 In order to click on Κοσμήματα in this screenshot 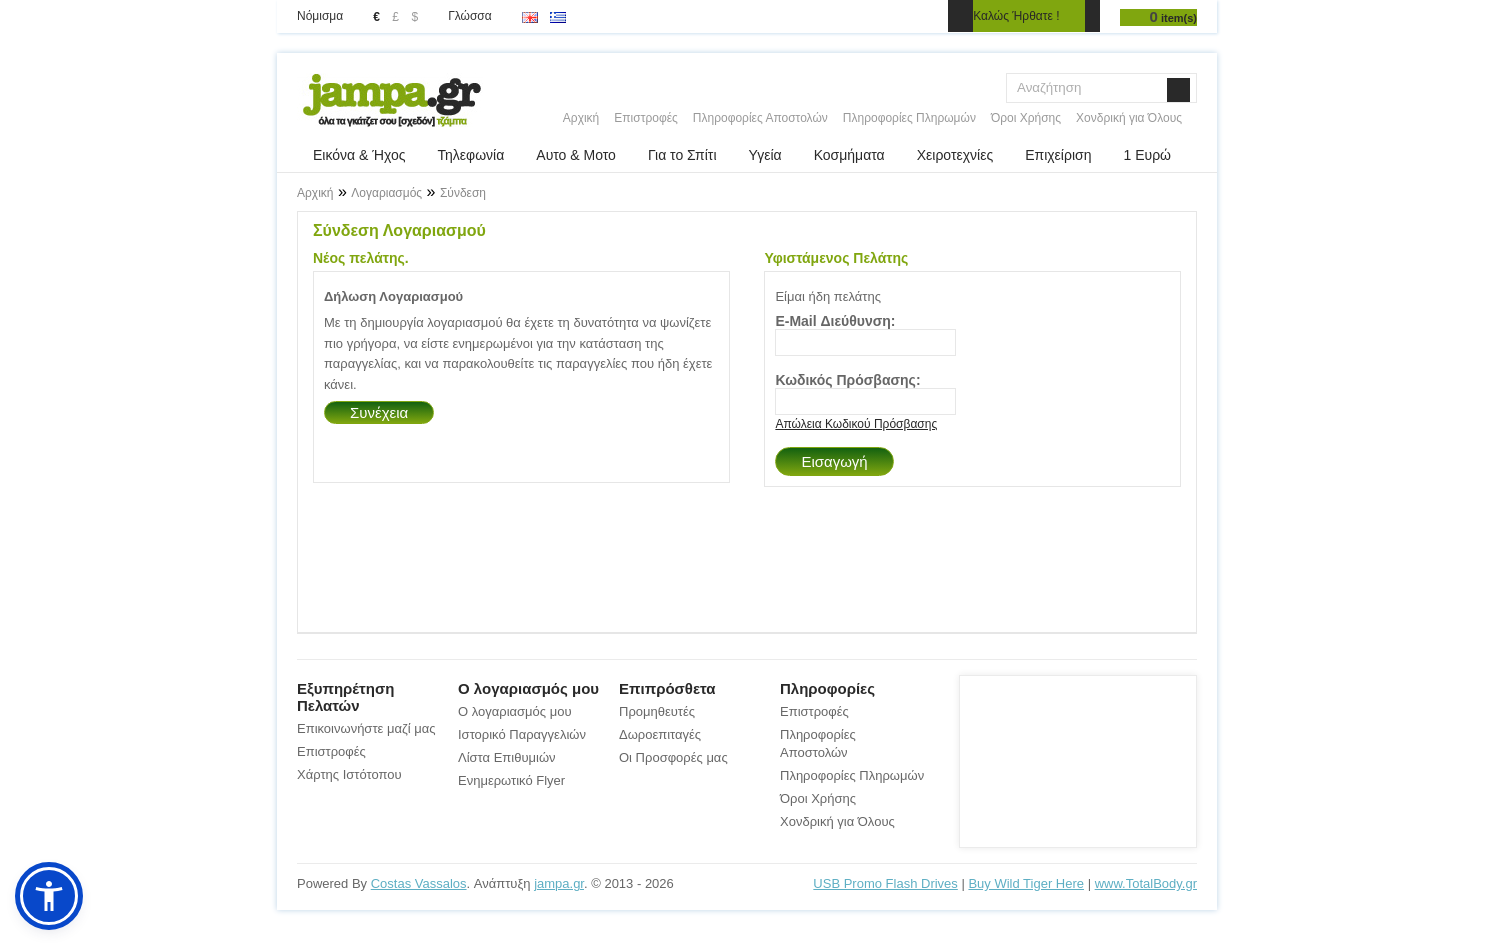, I will do `click(849, 155)`.